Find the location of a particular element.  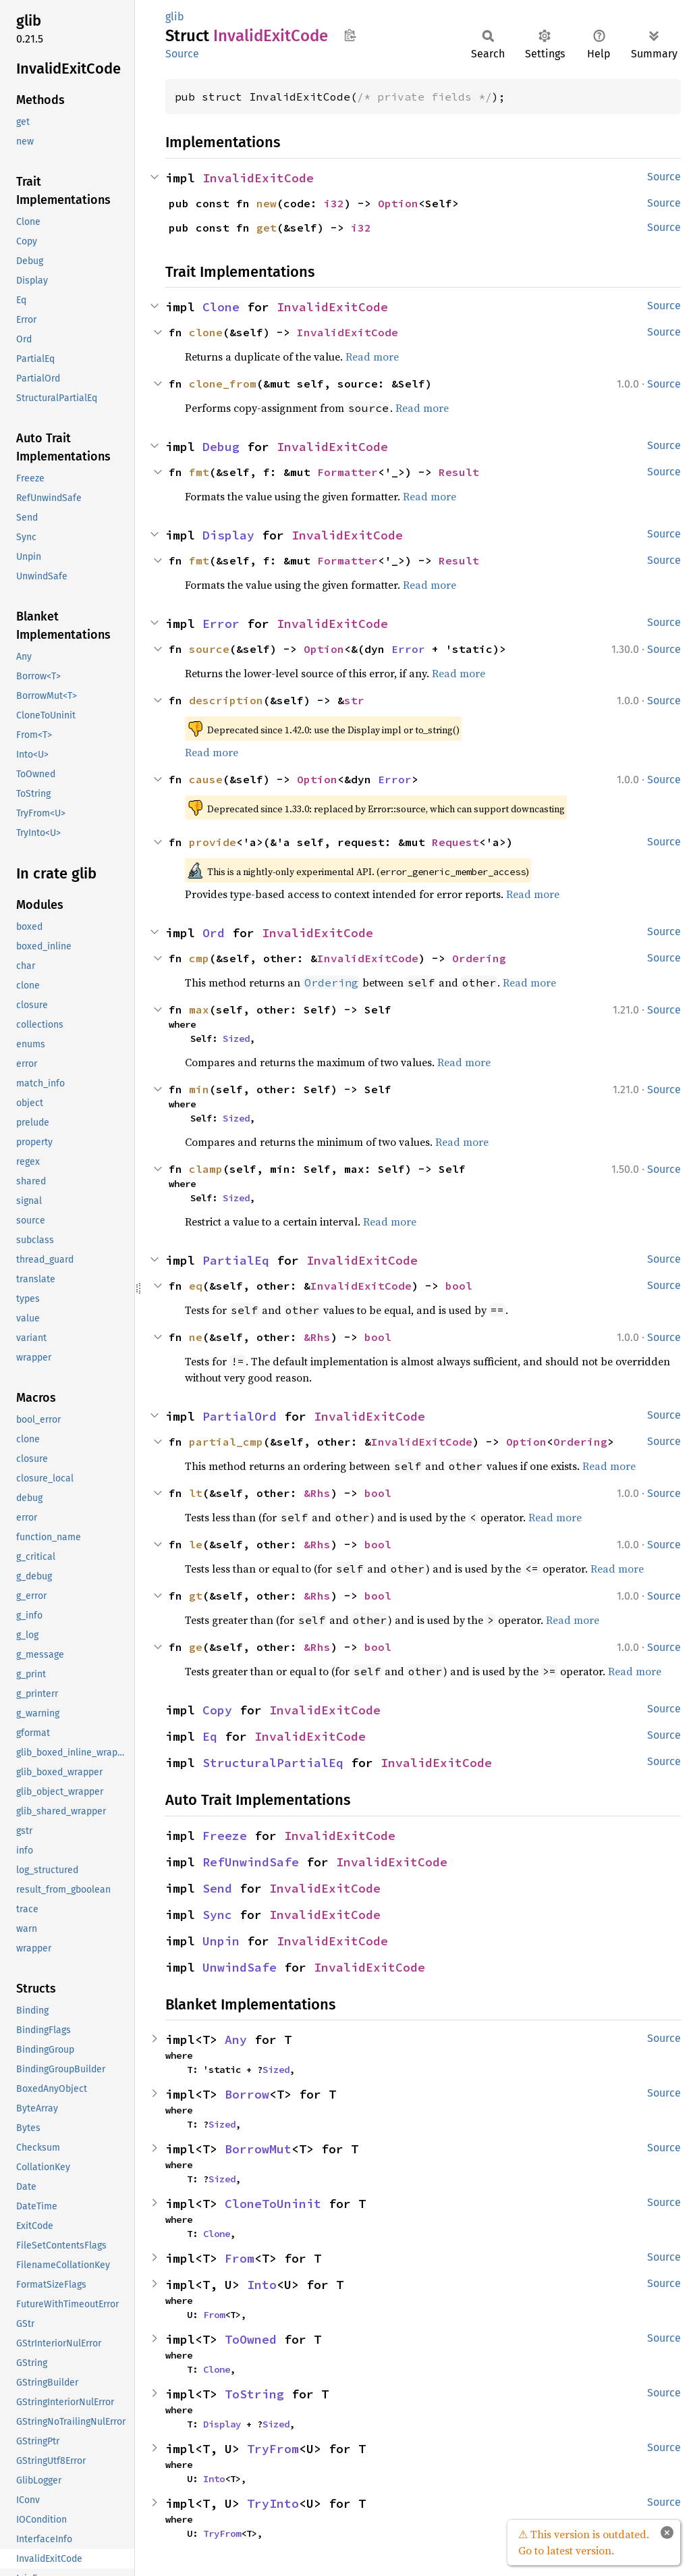

RefUnwindSafe is located at coordinates (250, 1862).